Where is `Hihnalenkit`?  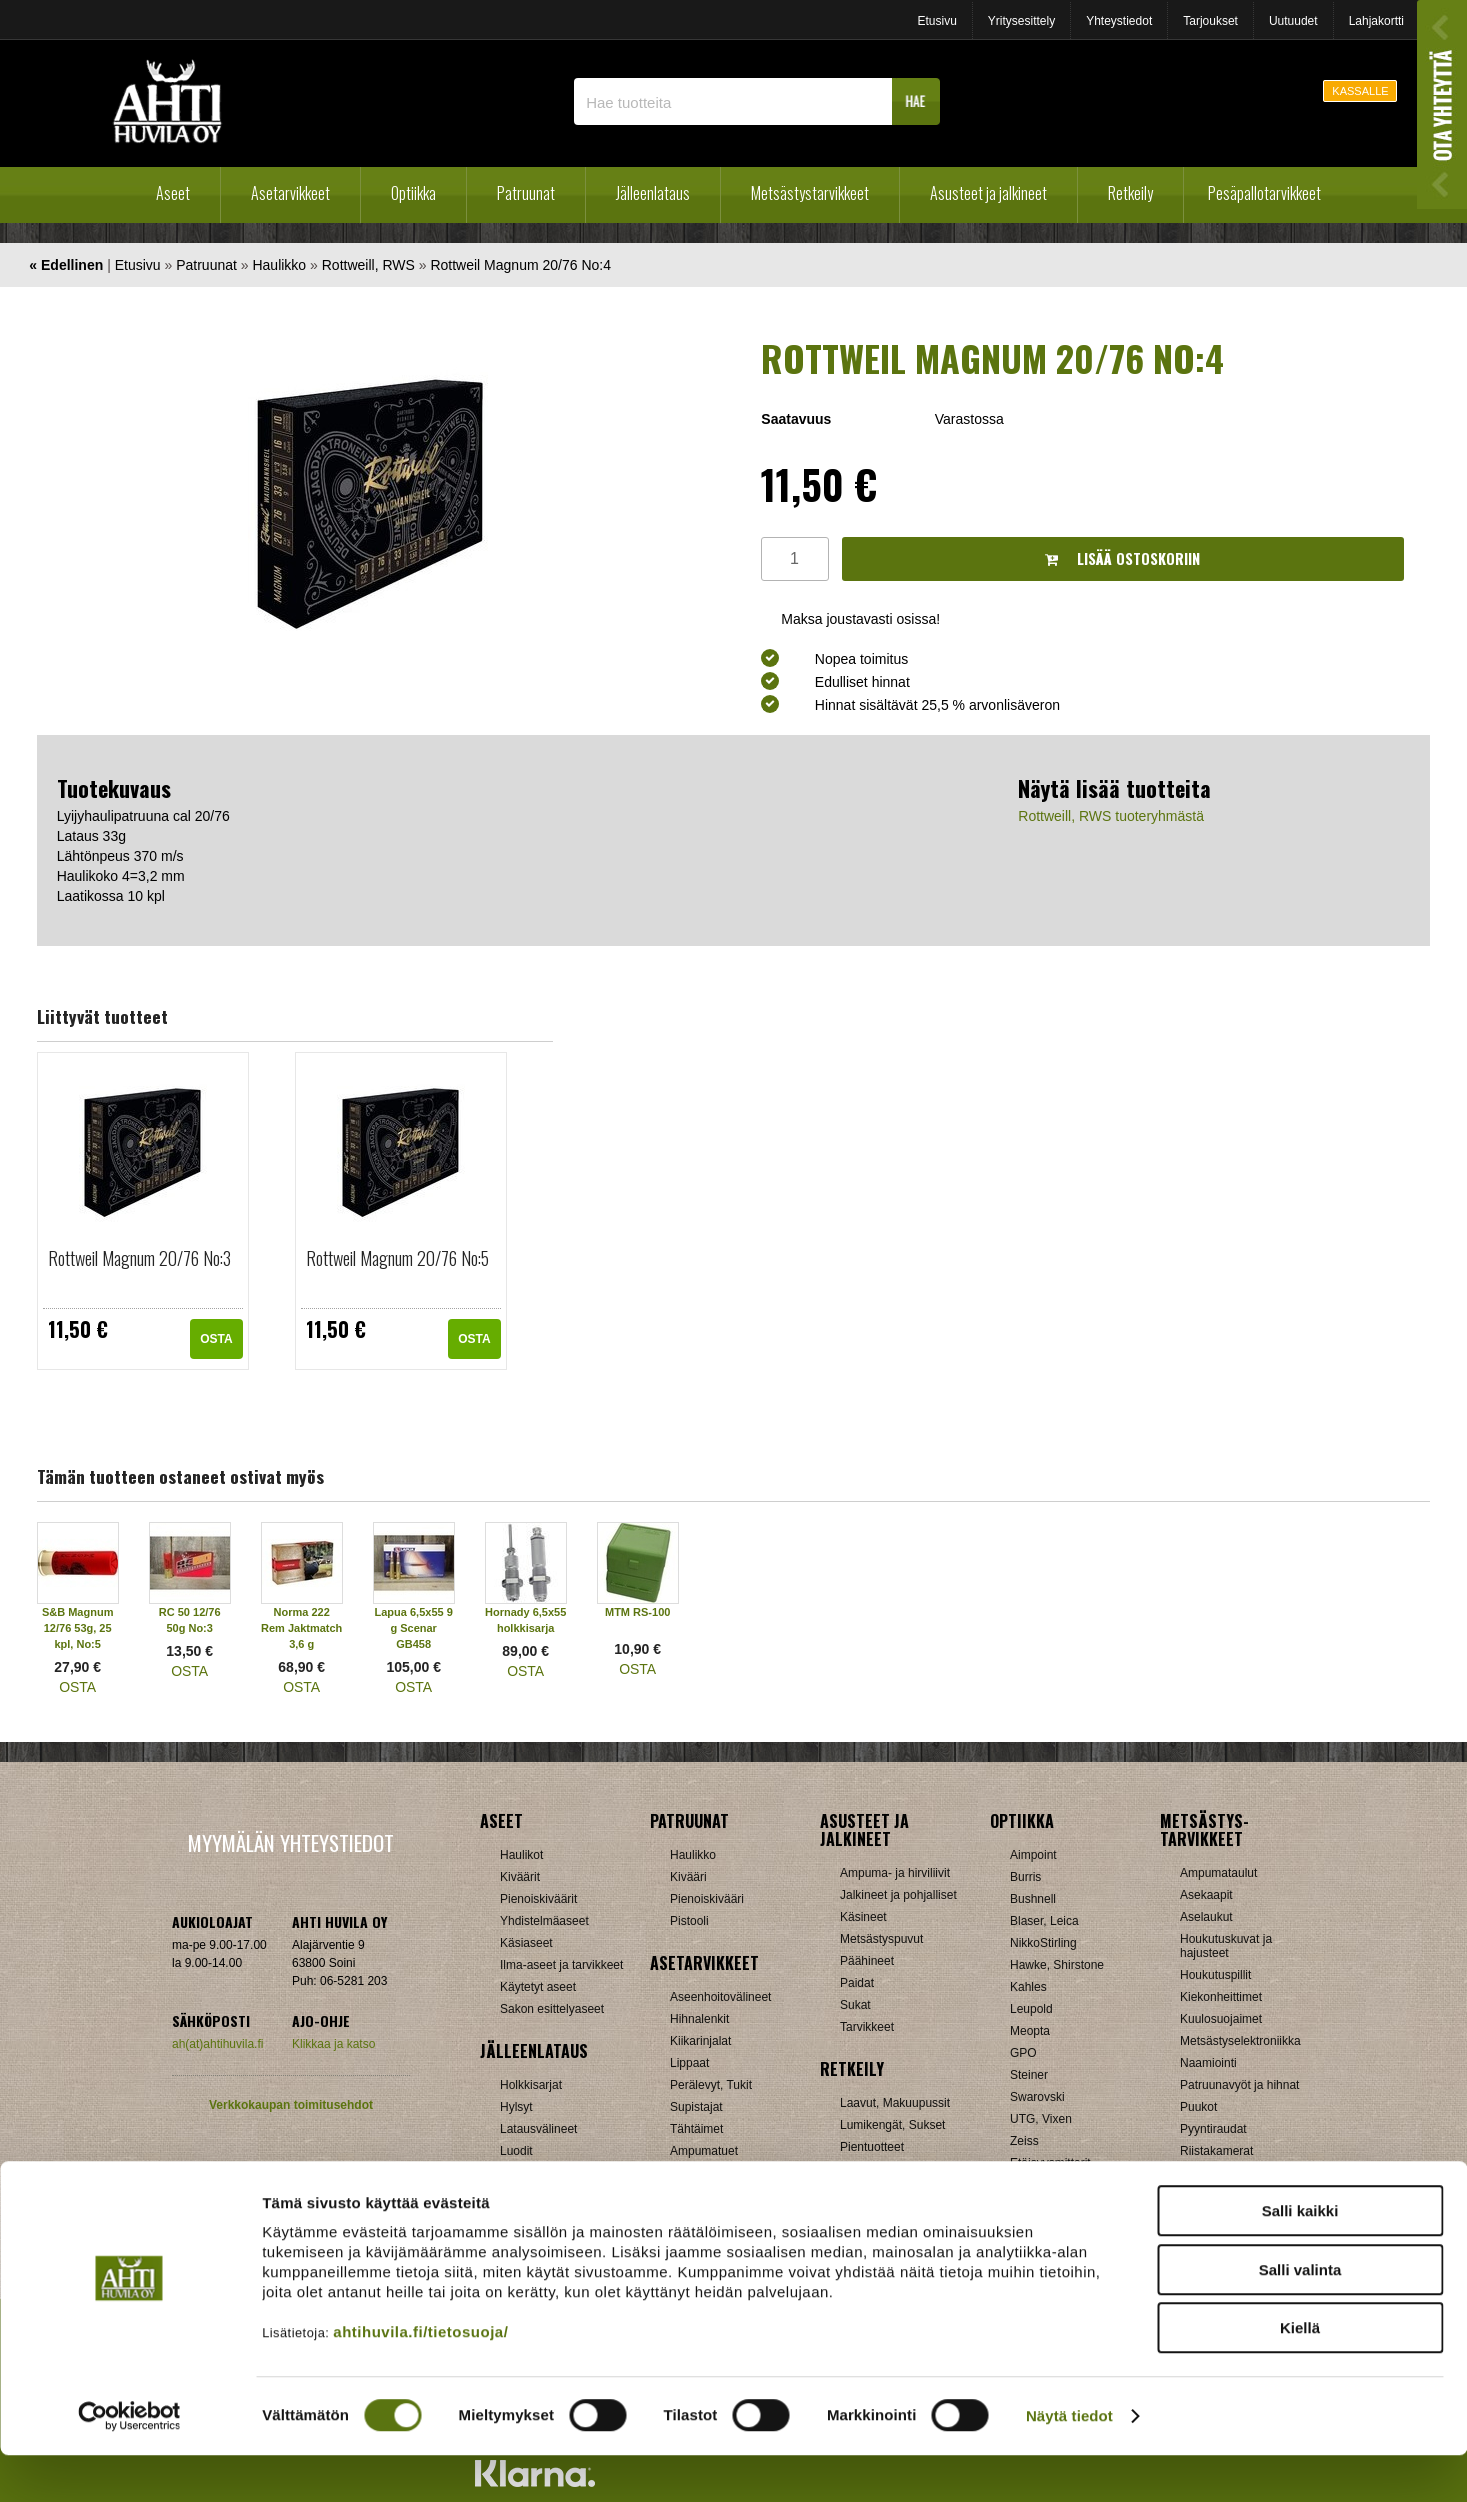
Hihnalenkit is located at coordinates (699, 2019).